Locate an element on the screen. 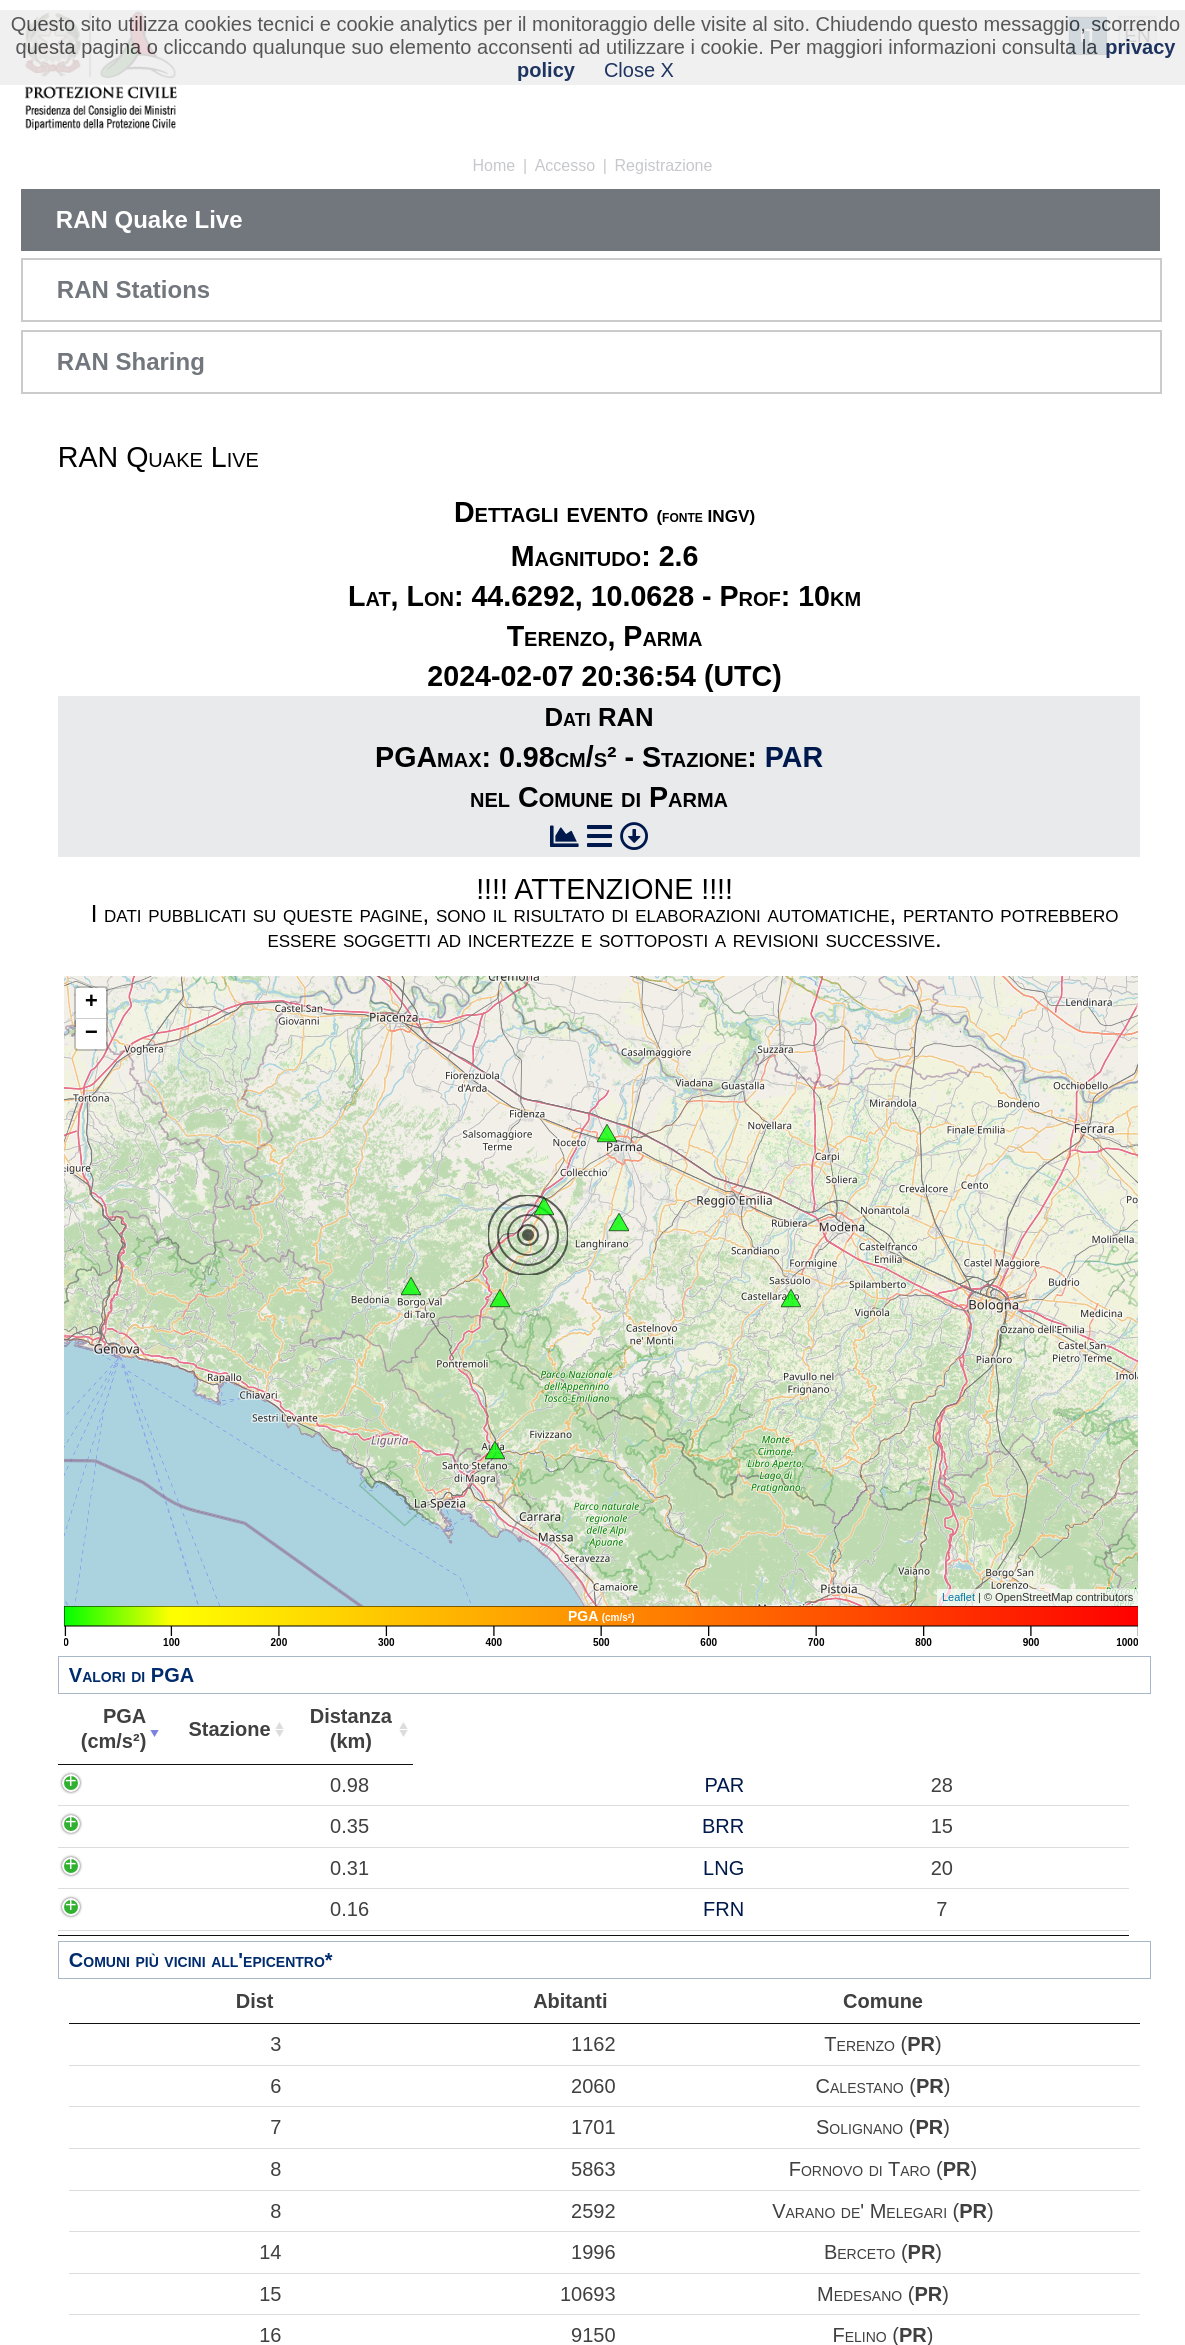 Image resolution: width=1185 pixels, height=2345 pixels. − [button] is located at coordinates (91, 1034).